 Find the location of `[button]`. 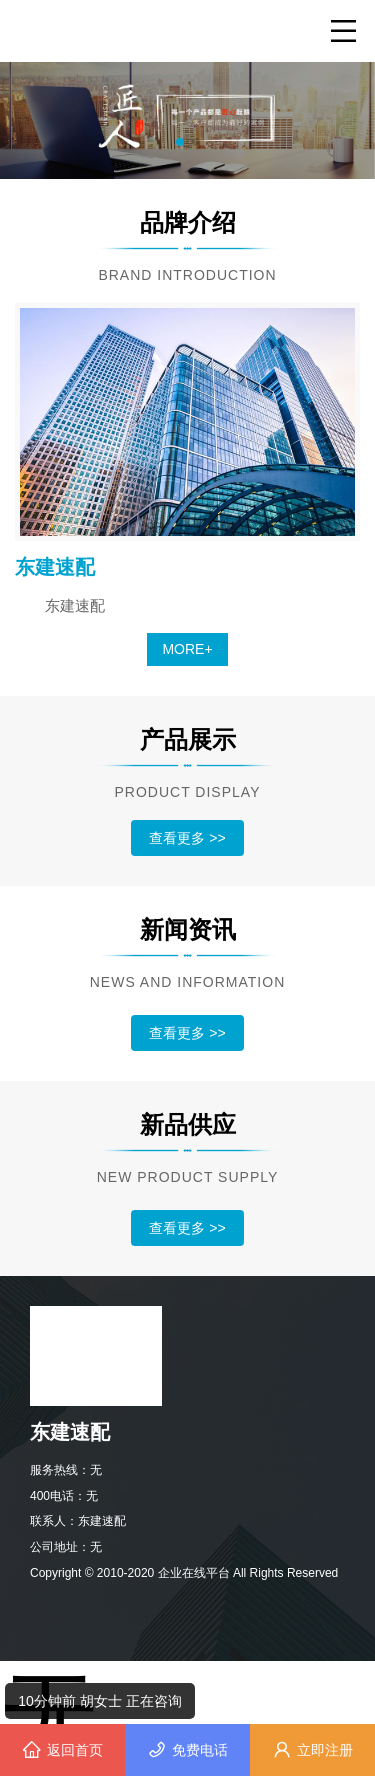

[button] is located at coordinates (180, 142).